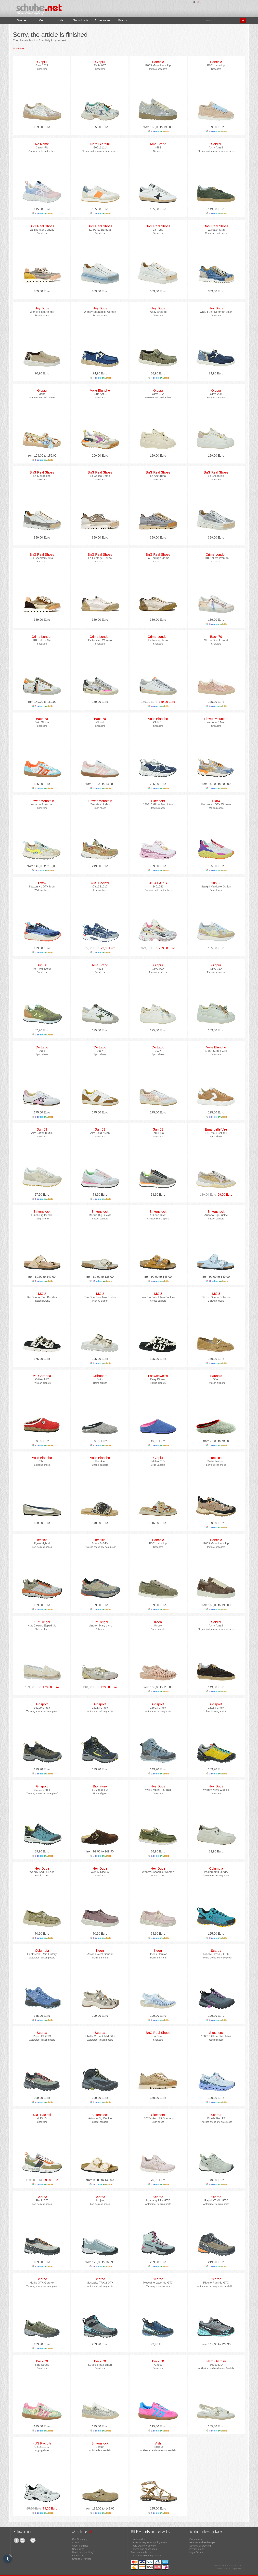 This screenshot has width=258, height=2576. I want to click on Wendy Rise Animal, so click(42, 311).